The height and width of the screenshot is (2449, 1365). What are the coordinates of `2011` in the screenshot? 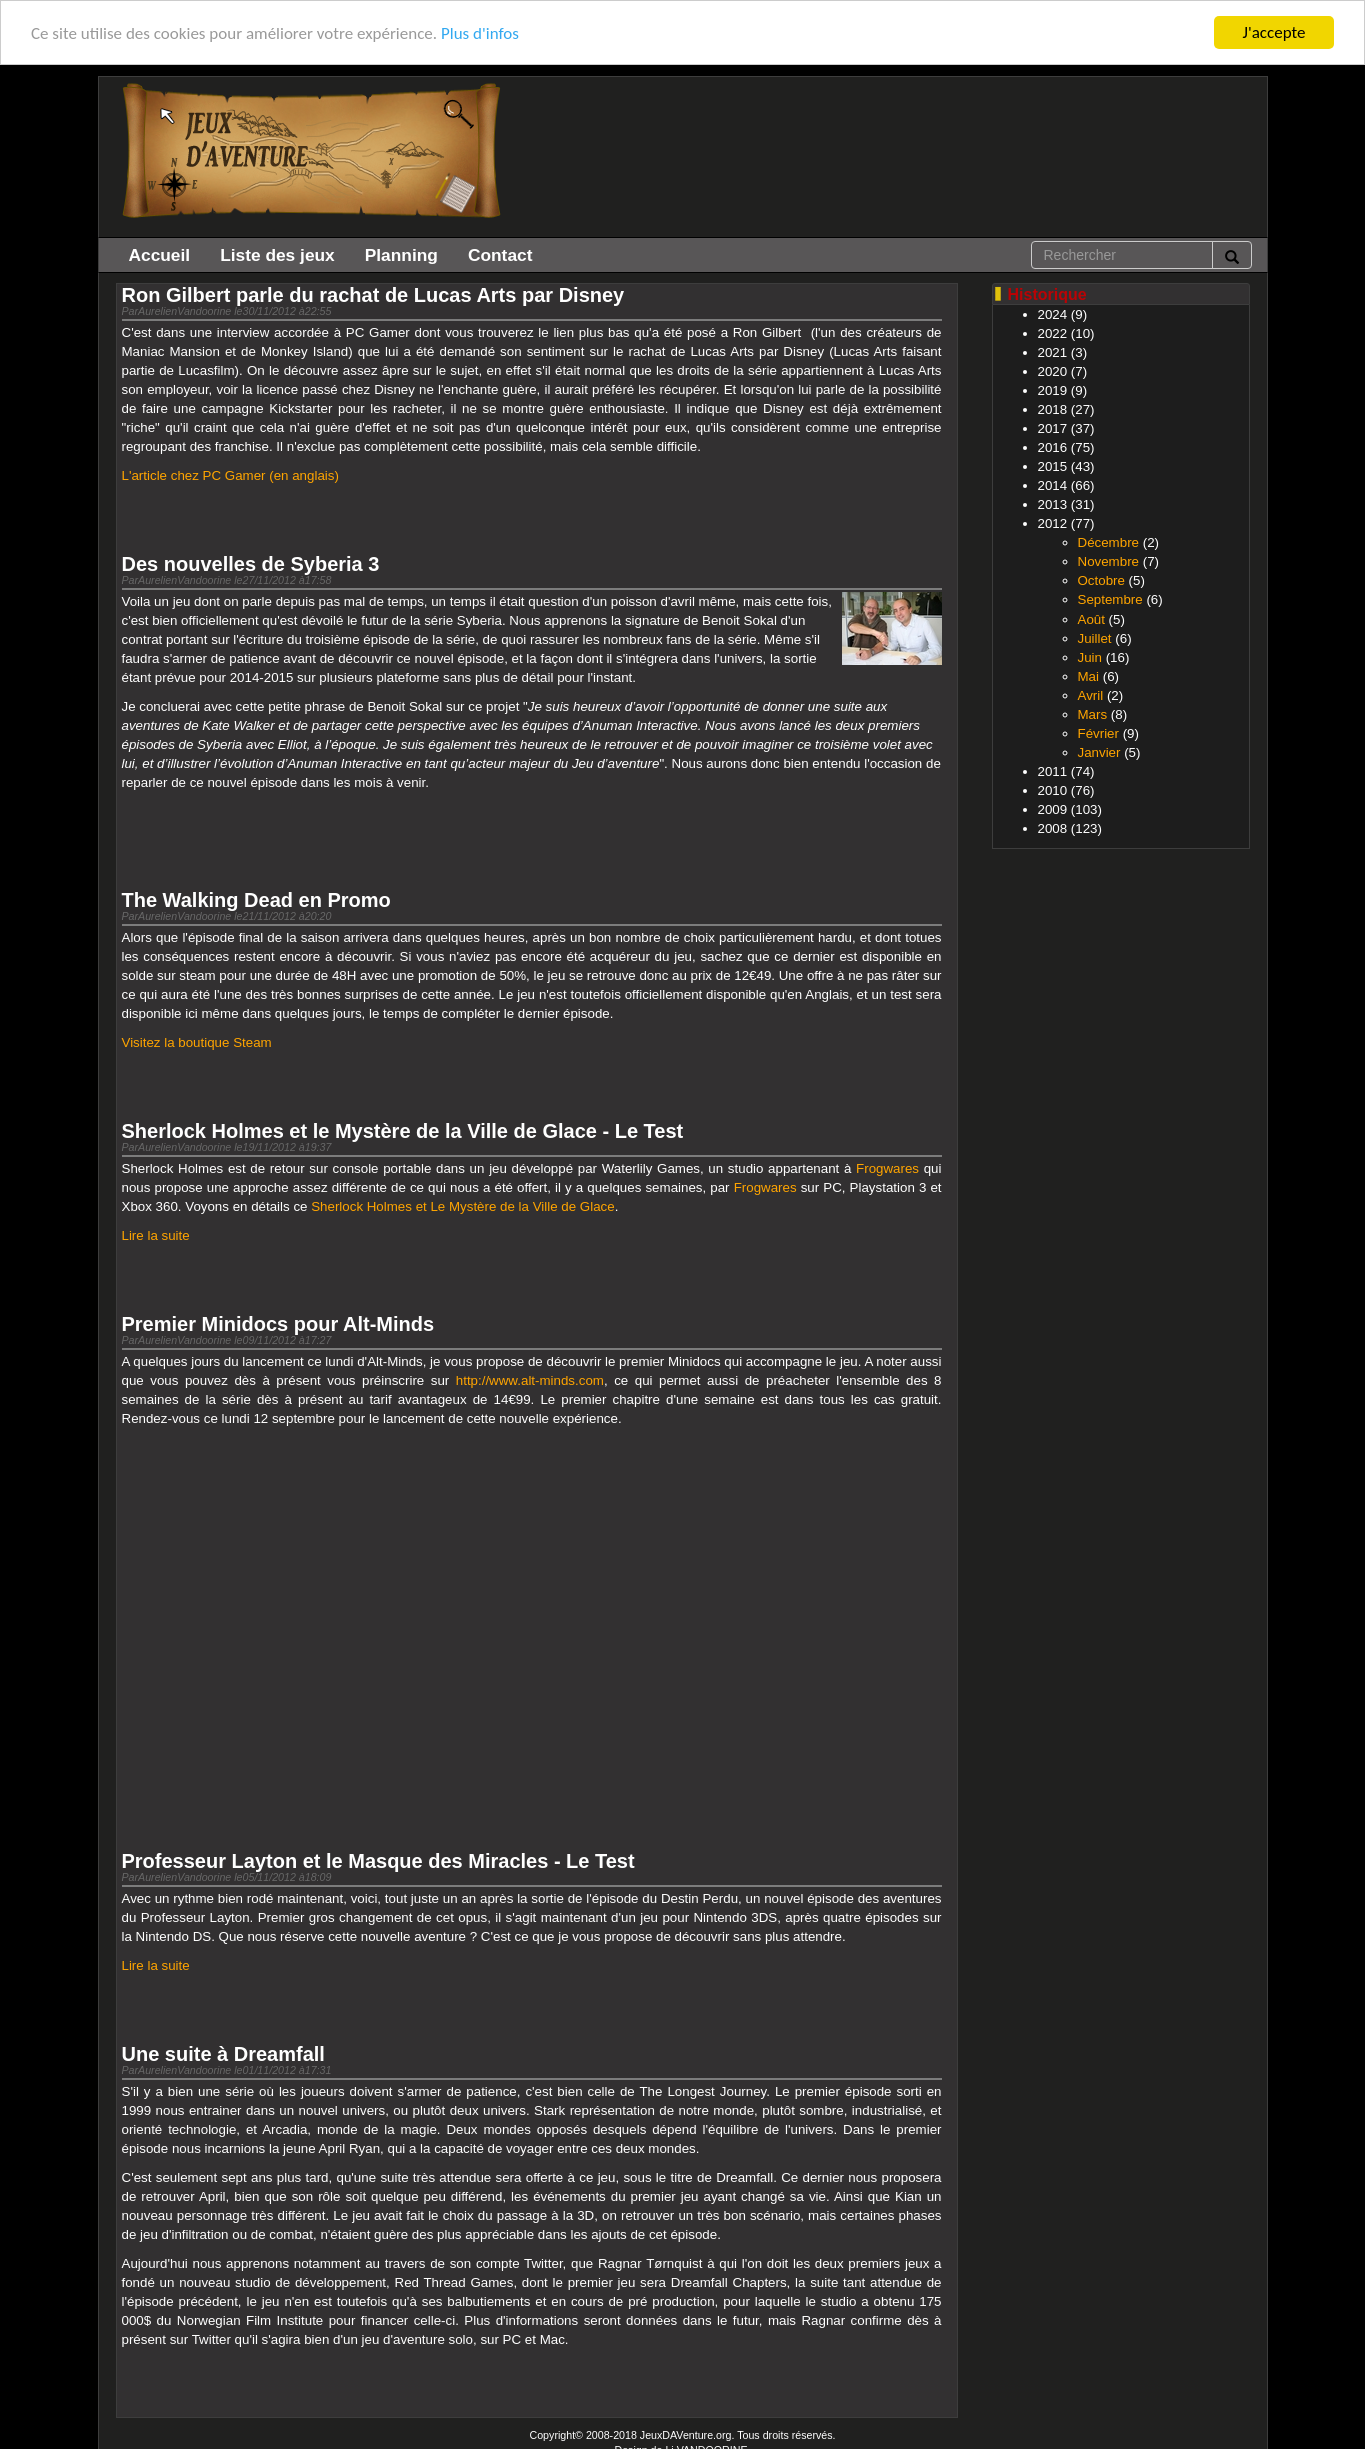 It's located at (1053, 771).